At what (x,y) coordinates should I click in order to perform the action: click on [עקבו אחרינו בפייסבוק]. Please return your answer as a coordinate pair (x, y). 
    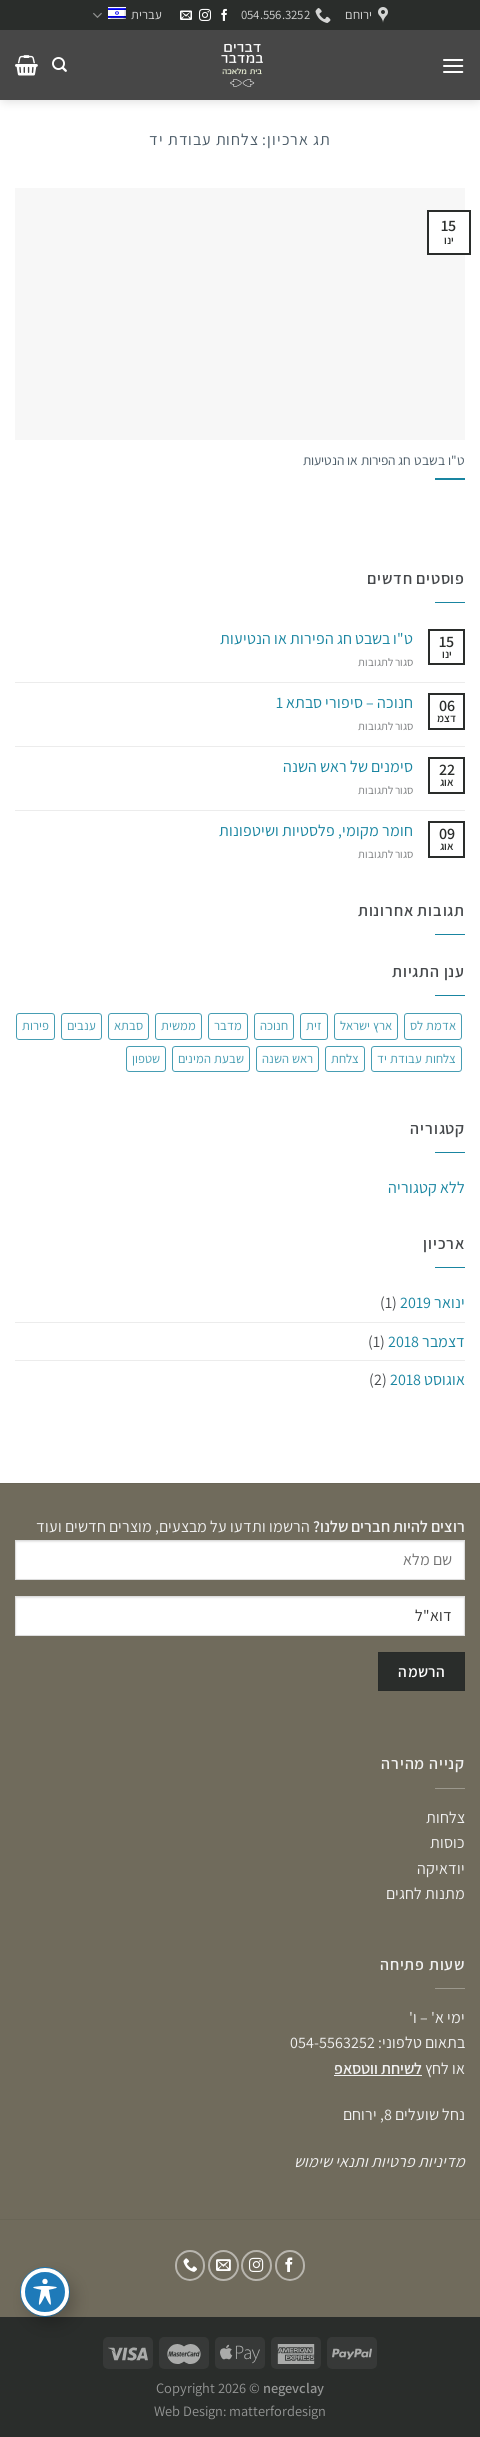
    Looking at the image, I should click on (224, 16).